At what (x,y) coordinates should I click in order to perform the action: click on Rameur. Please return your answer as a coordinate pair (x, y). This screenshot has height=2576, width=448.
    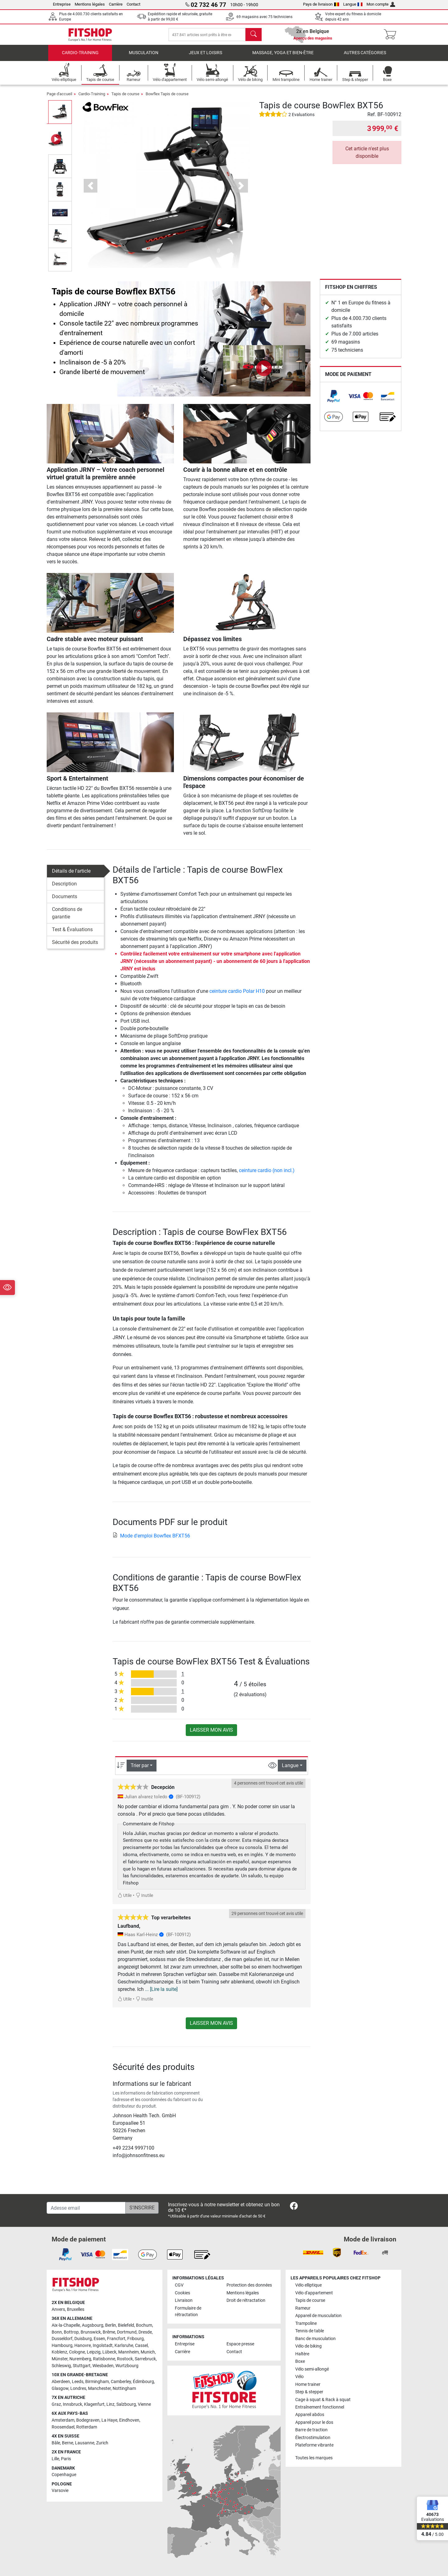
    Looking at the image, I should click on (302, 2308).